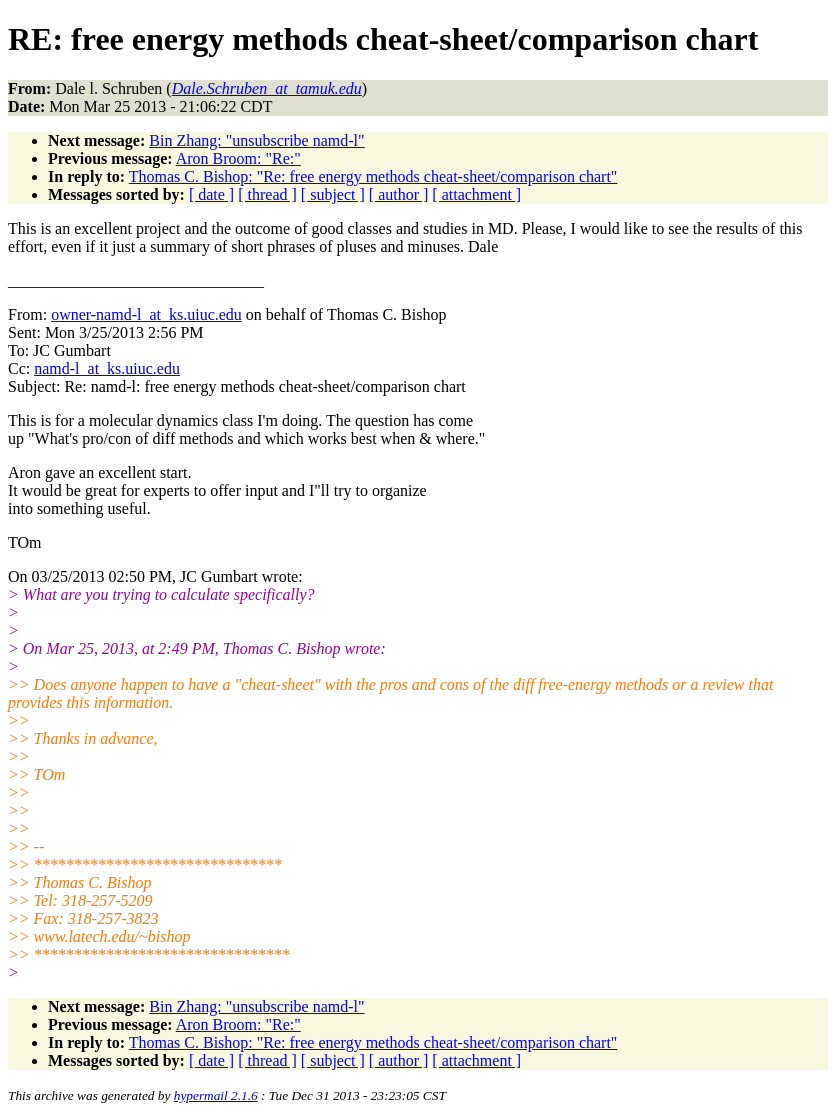  What do you see at coordinates (399, 194) in the screenshot?
I see `[ author ]` at bounding box center [399, 194].